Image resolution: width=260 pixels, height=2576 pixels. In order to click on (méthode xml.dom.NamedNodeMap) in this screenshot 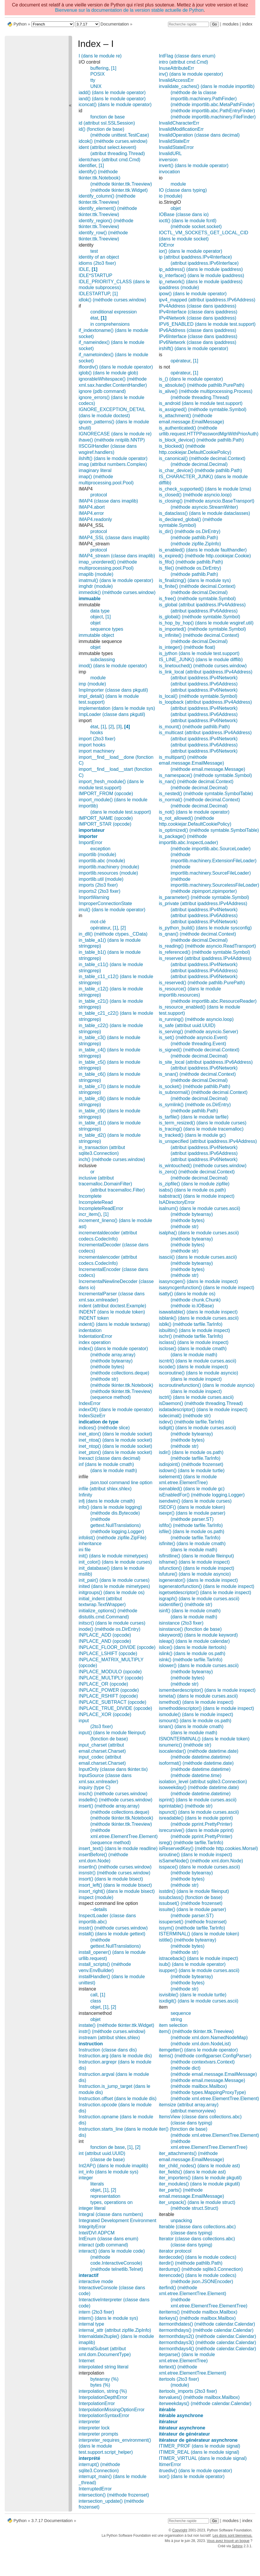, I will do `click(209, 2037)`.